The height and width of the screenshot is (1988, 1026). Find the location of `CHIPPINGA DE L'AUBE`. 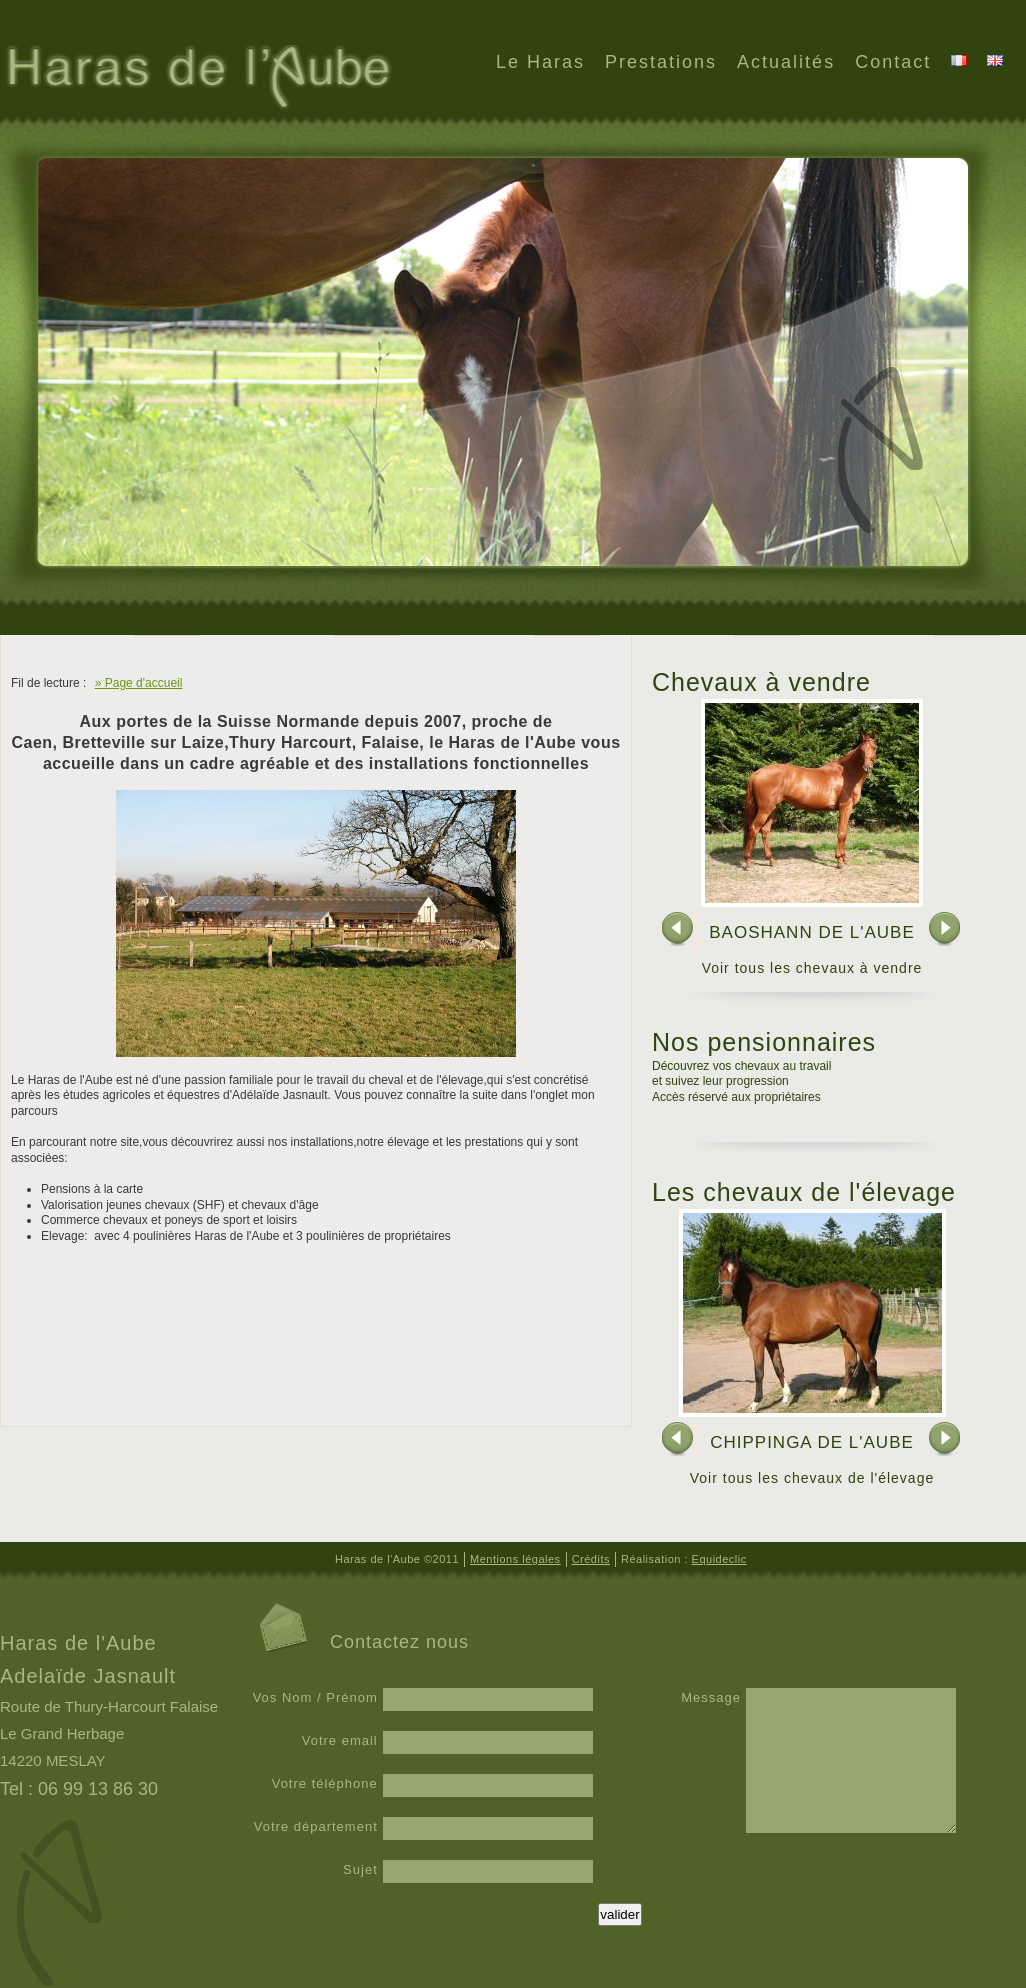

CHIPPINGA DE L'AUBE is located at coordinates (812, 1442).